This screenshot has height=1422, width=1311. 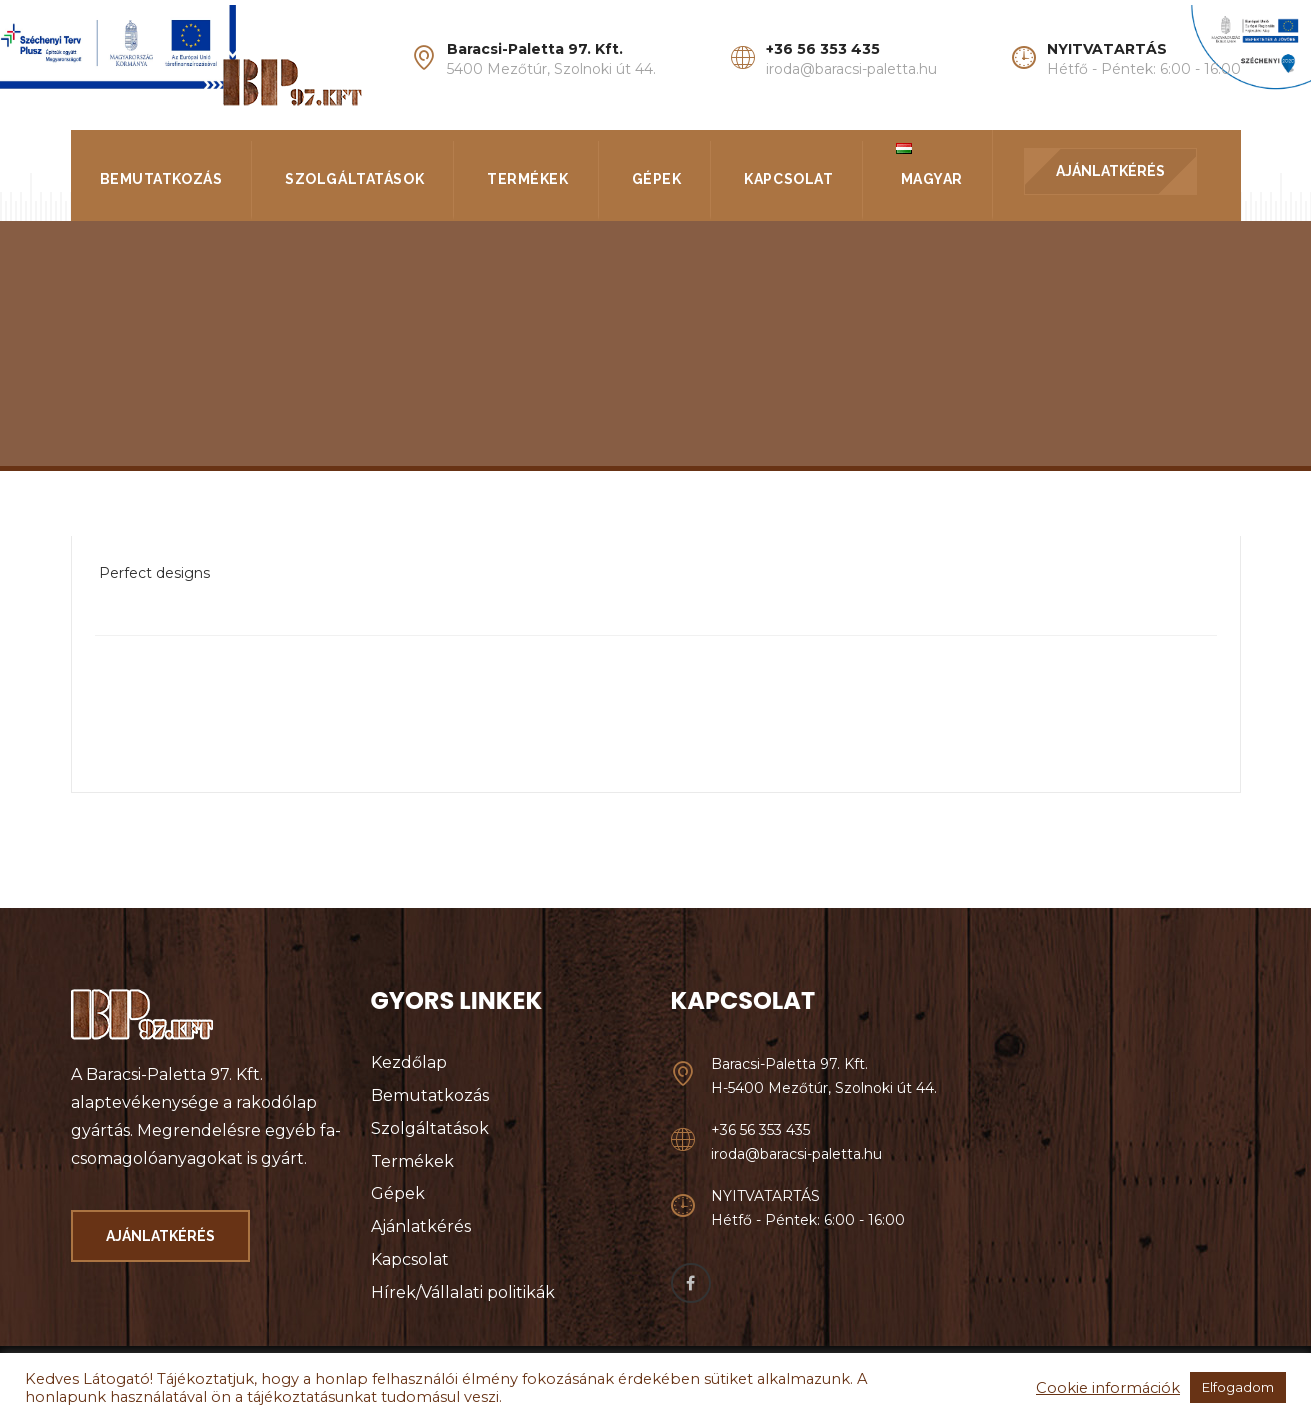 What do you see at coordinates (1238, 1387) in the screenshot?
I see `Elfogadom [button]` at bounding box center [1238, 1387].